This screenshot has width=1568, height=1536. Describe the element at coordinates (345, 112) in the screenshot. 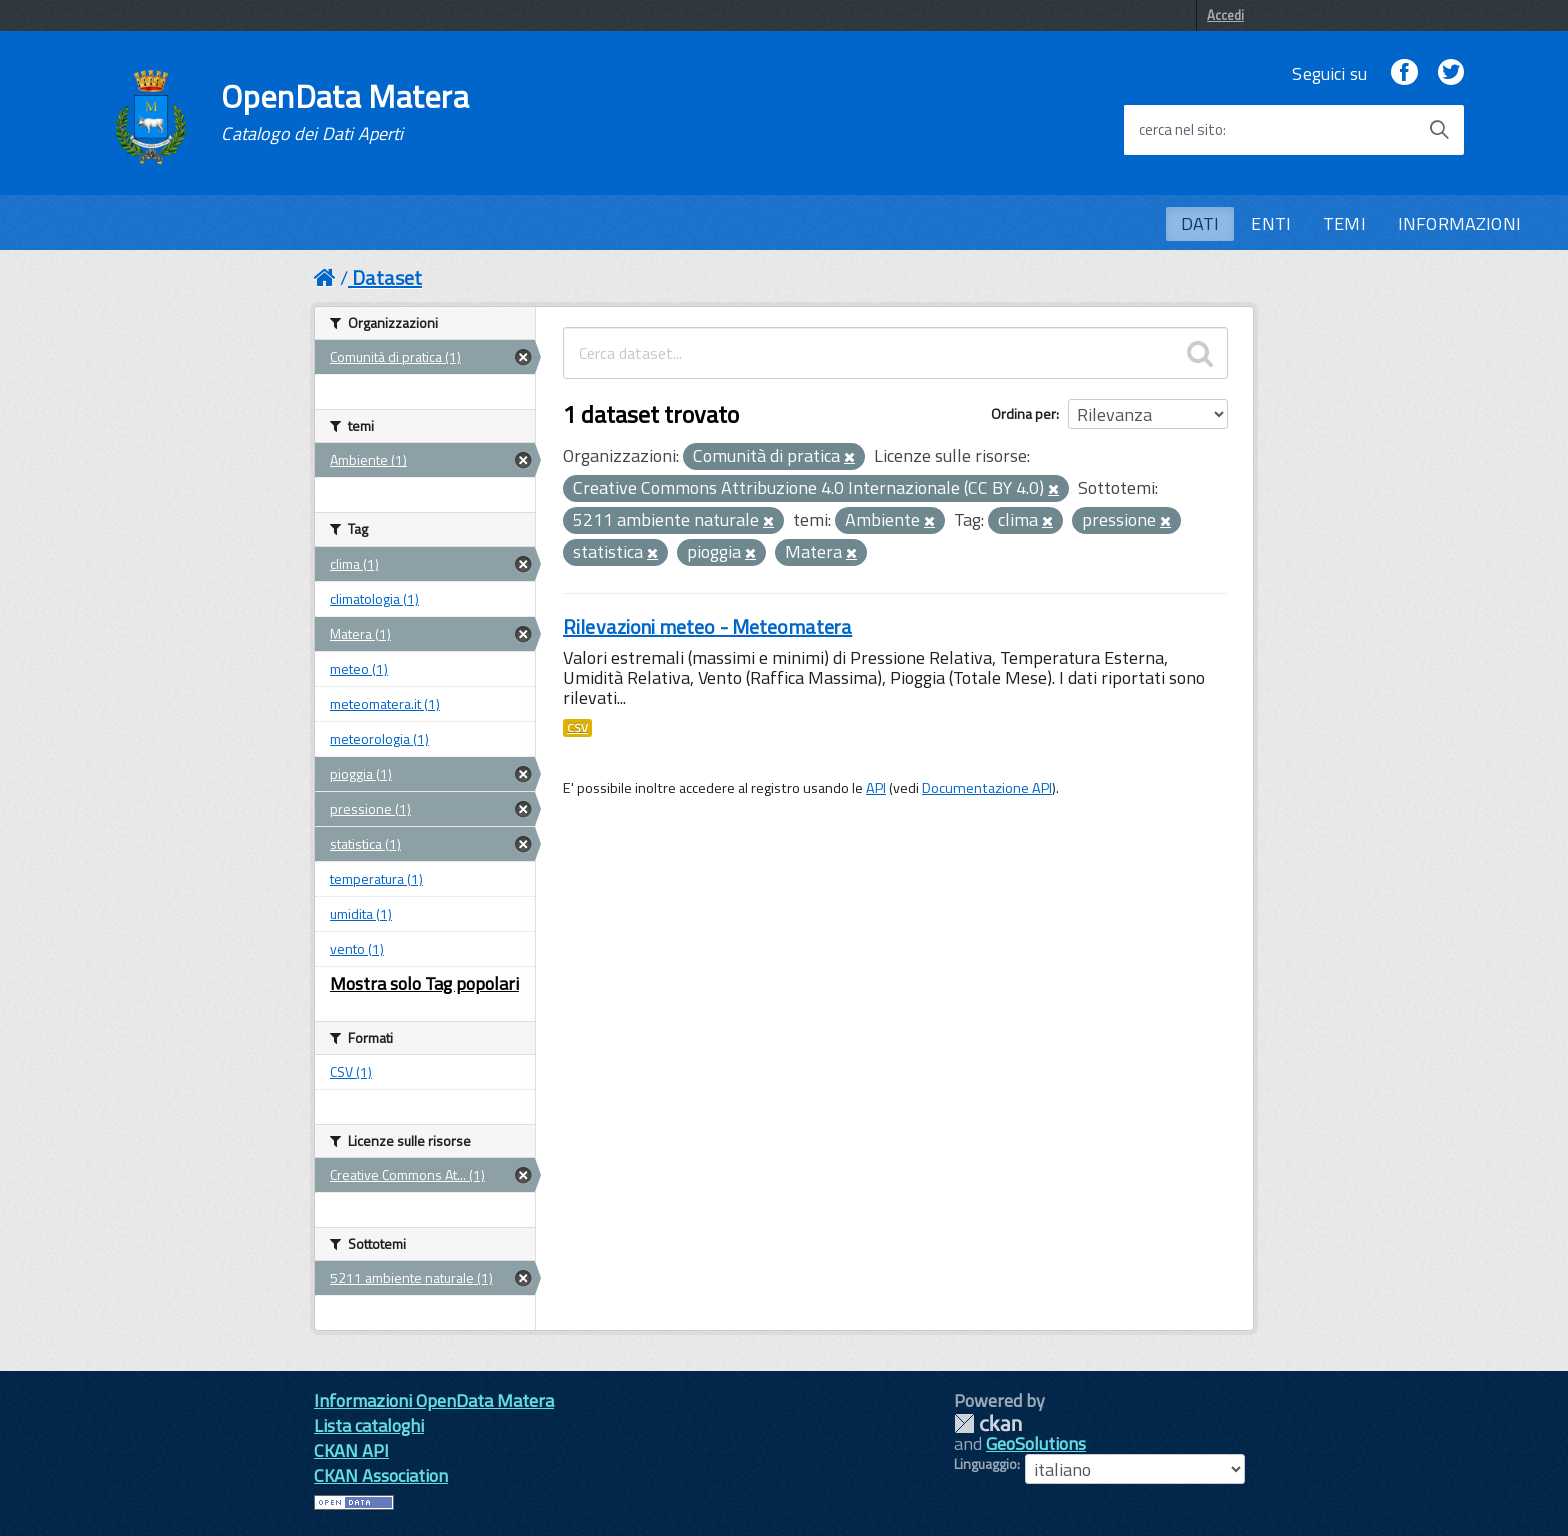

I see `OpenData Matera` at that location.